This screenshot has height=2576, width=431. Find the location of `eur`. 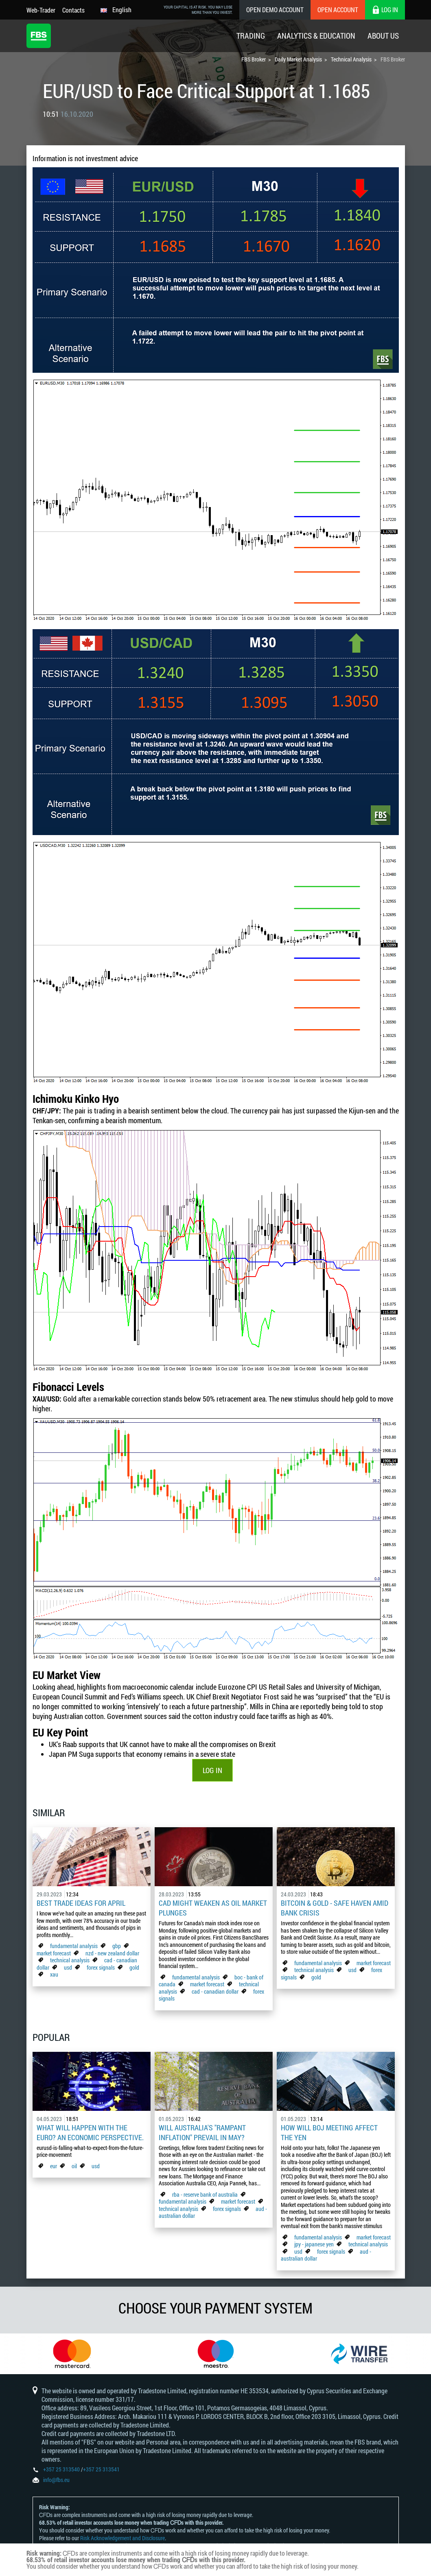

eur is located at coordinates (53, 2166).